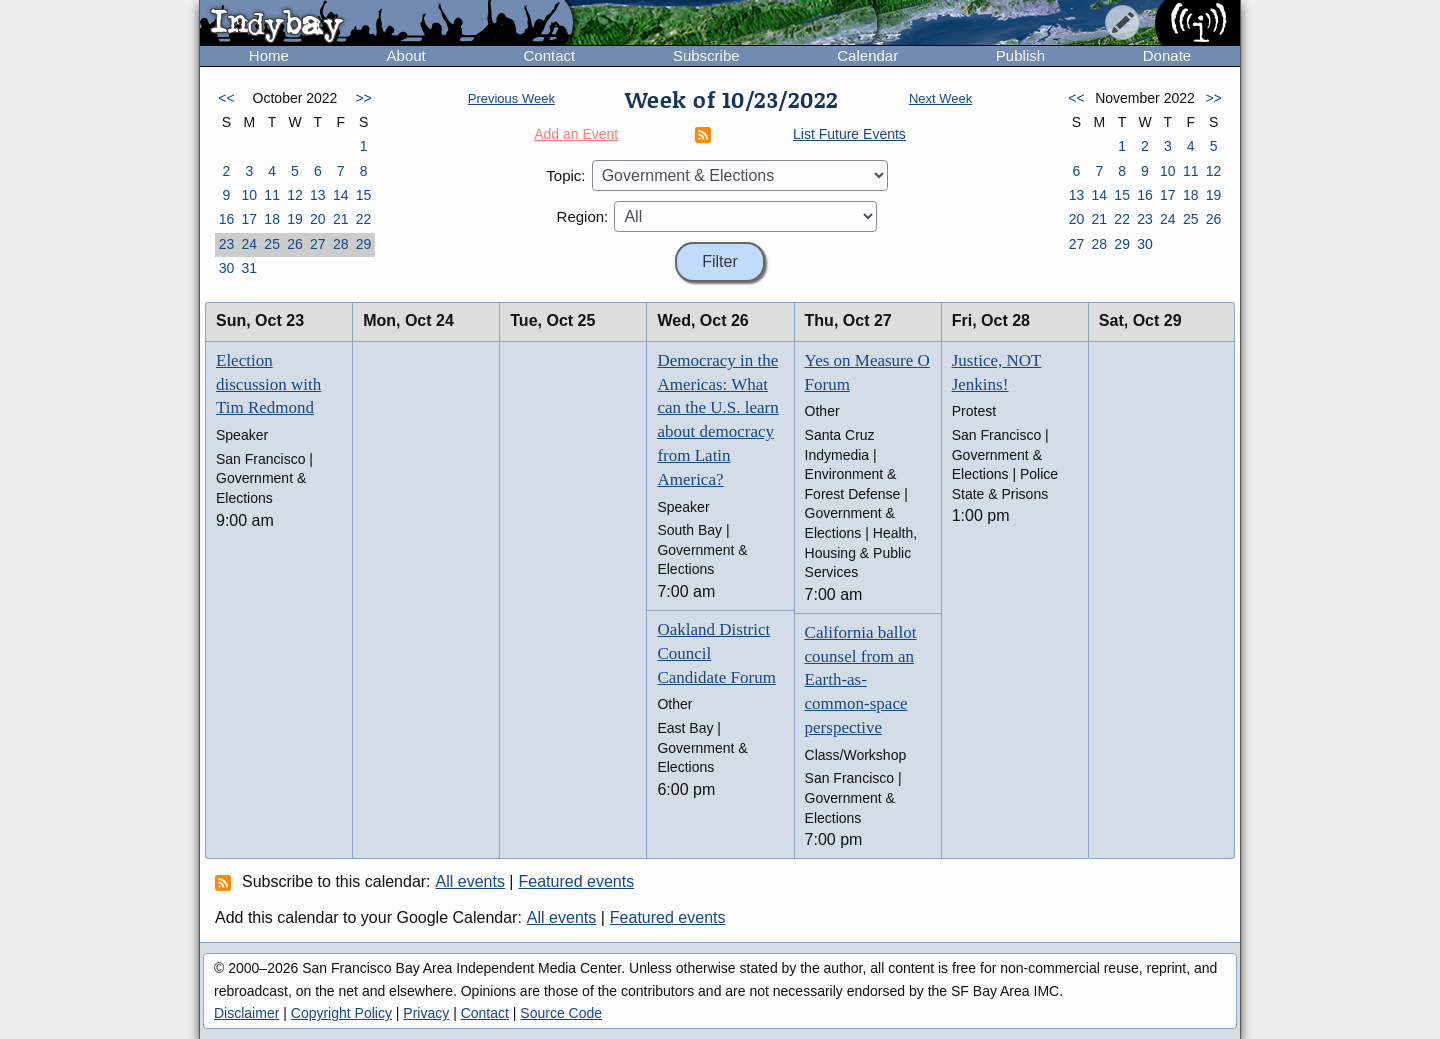  What do you see at coordinates (1020, 55) in the screenshot?
I see `Publish` at bounding box center [1020, 55].